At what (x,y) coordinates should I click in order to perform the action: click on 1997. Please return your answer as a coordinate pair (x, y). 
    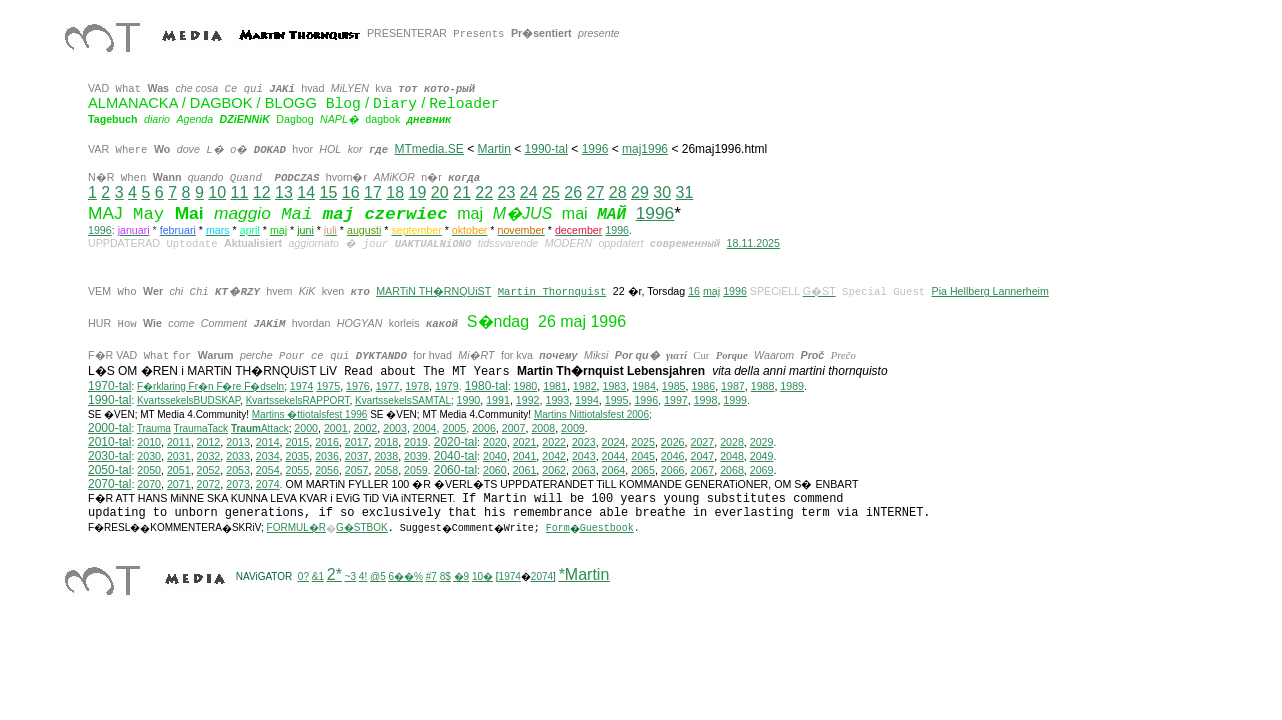
    Looking at the image, I should click on (676, 400).